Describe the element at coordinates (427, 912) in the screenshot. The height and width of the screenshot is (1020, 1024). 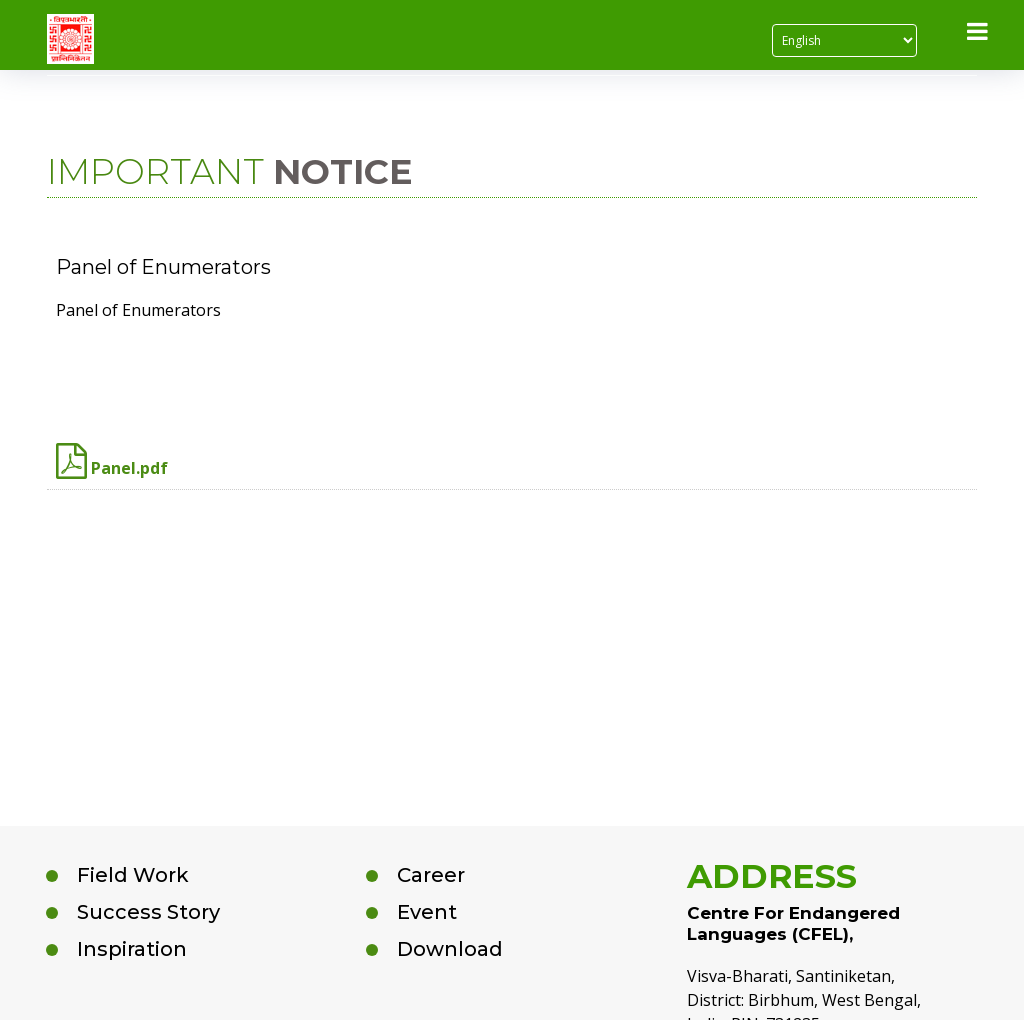
I see `Event` at that location.